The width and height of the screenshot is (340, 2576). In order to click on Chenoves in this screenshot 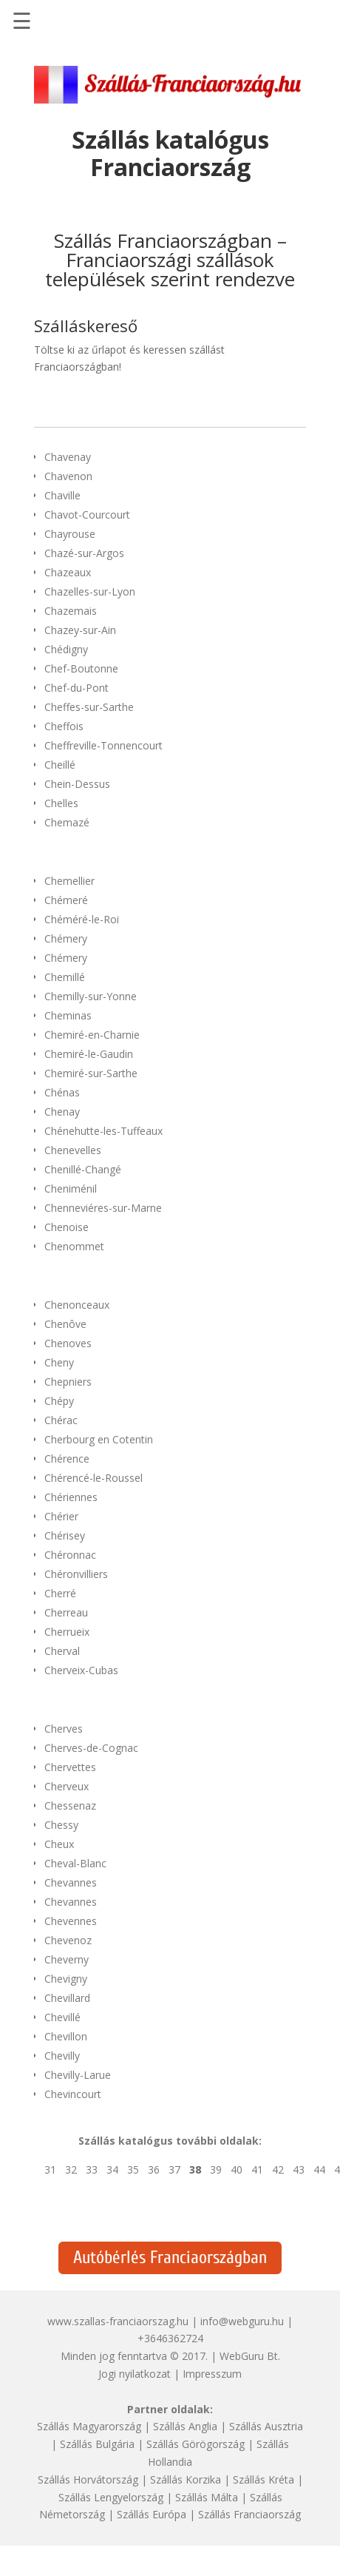, I will do `click(68, 1343)`.